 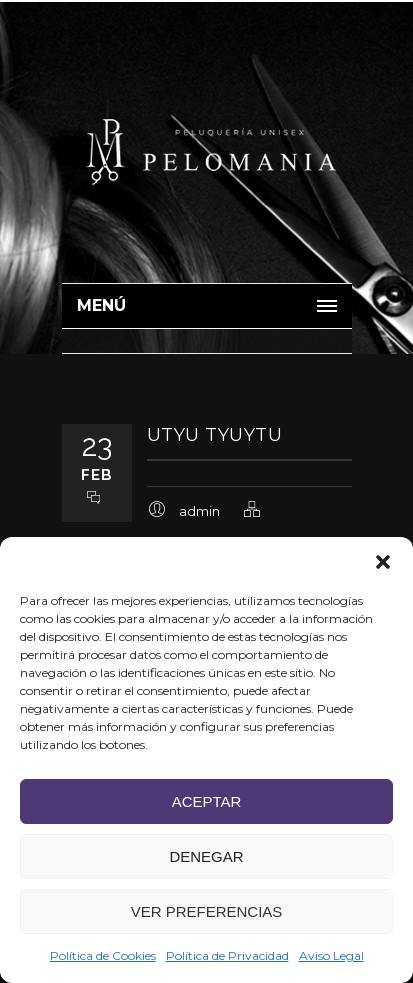 I want to click on Política de Cookies, so click(x=103, y=955).